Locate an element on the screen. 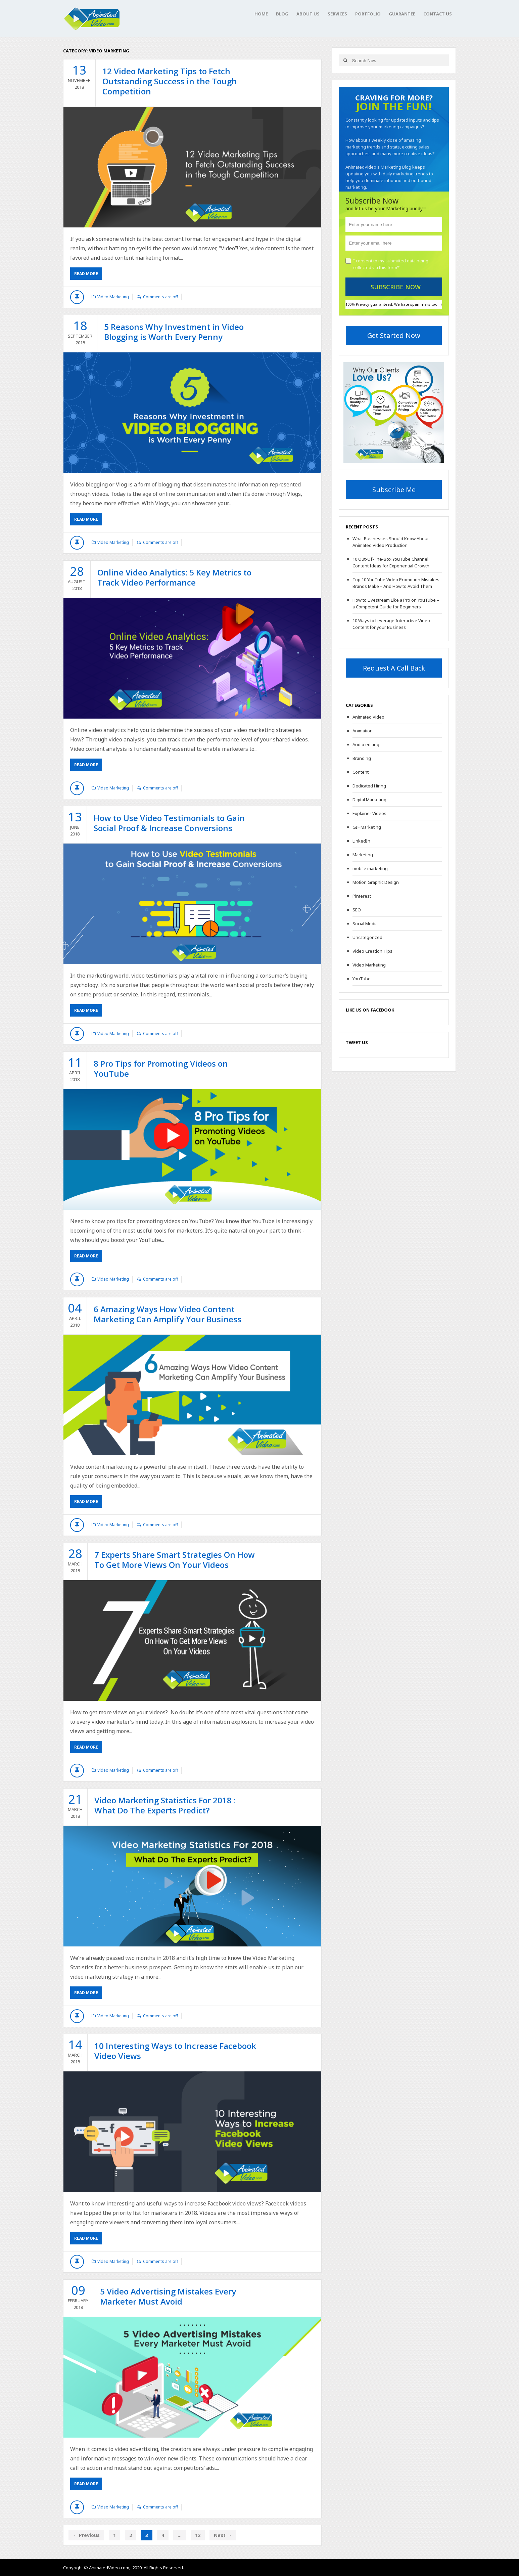  Subscribe Me is located at coordinates (394, 489).